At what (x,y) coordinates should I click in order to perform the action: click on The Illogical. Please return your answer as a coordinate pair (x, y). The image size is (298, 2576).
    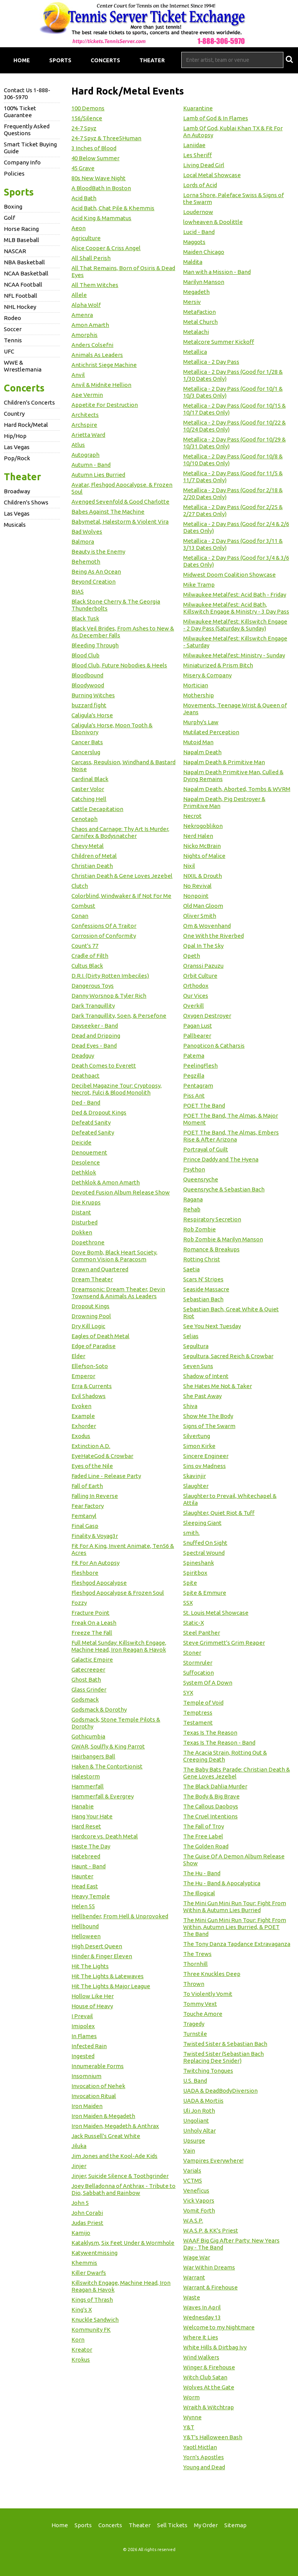
    Looking at the image, I should click on (199, 1893).